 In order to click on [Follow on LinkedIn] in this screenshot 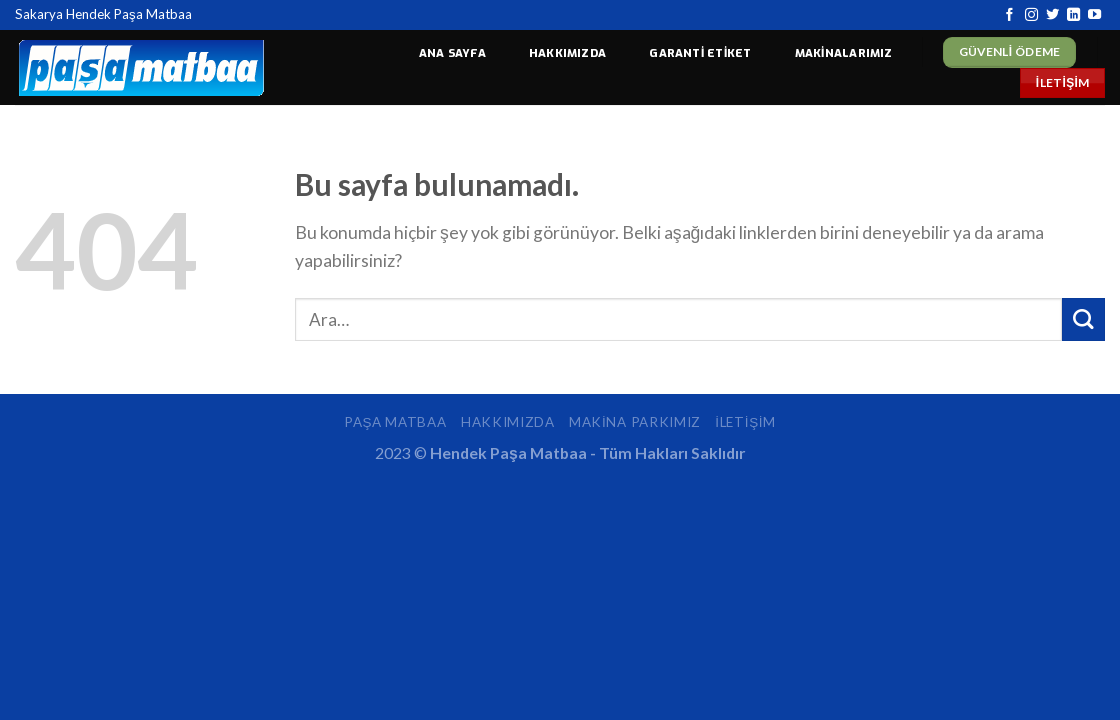, I will do `click(1073, 15)`.